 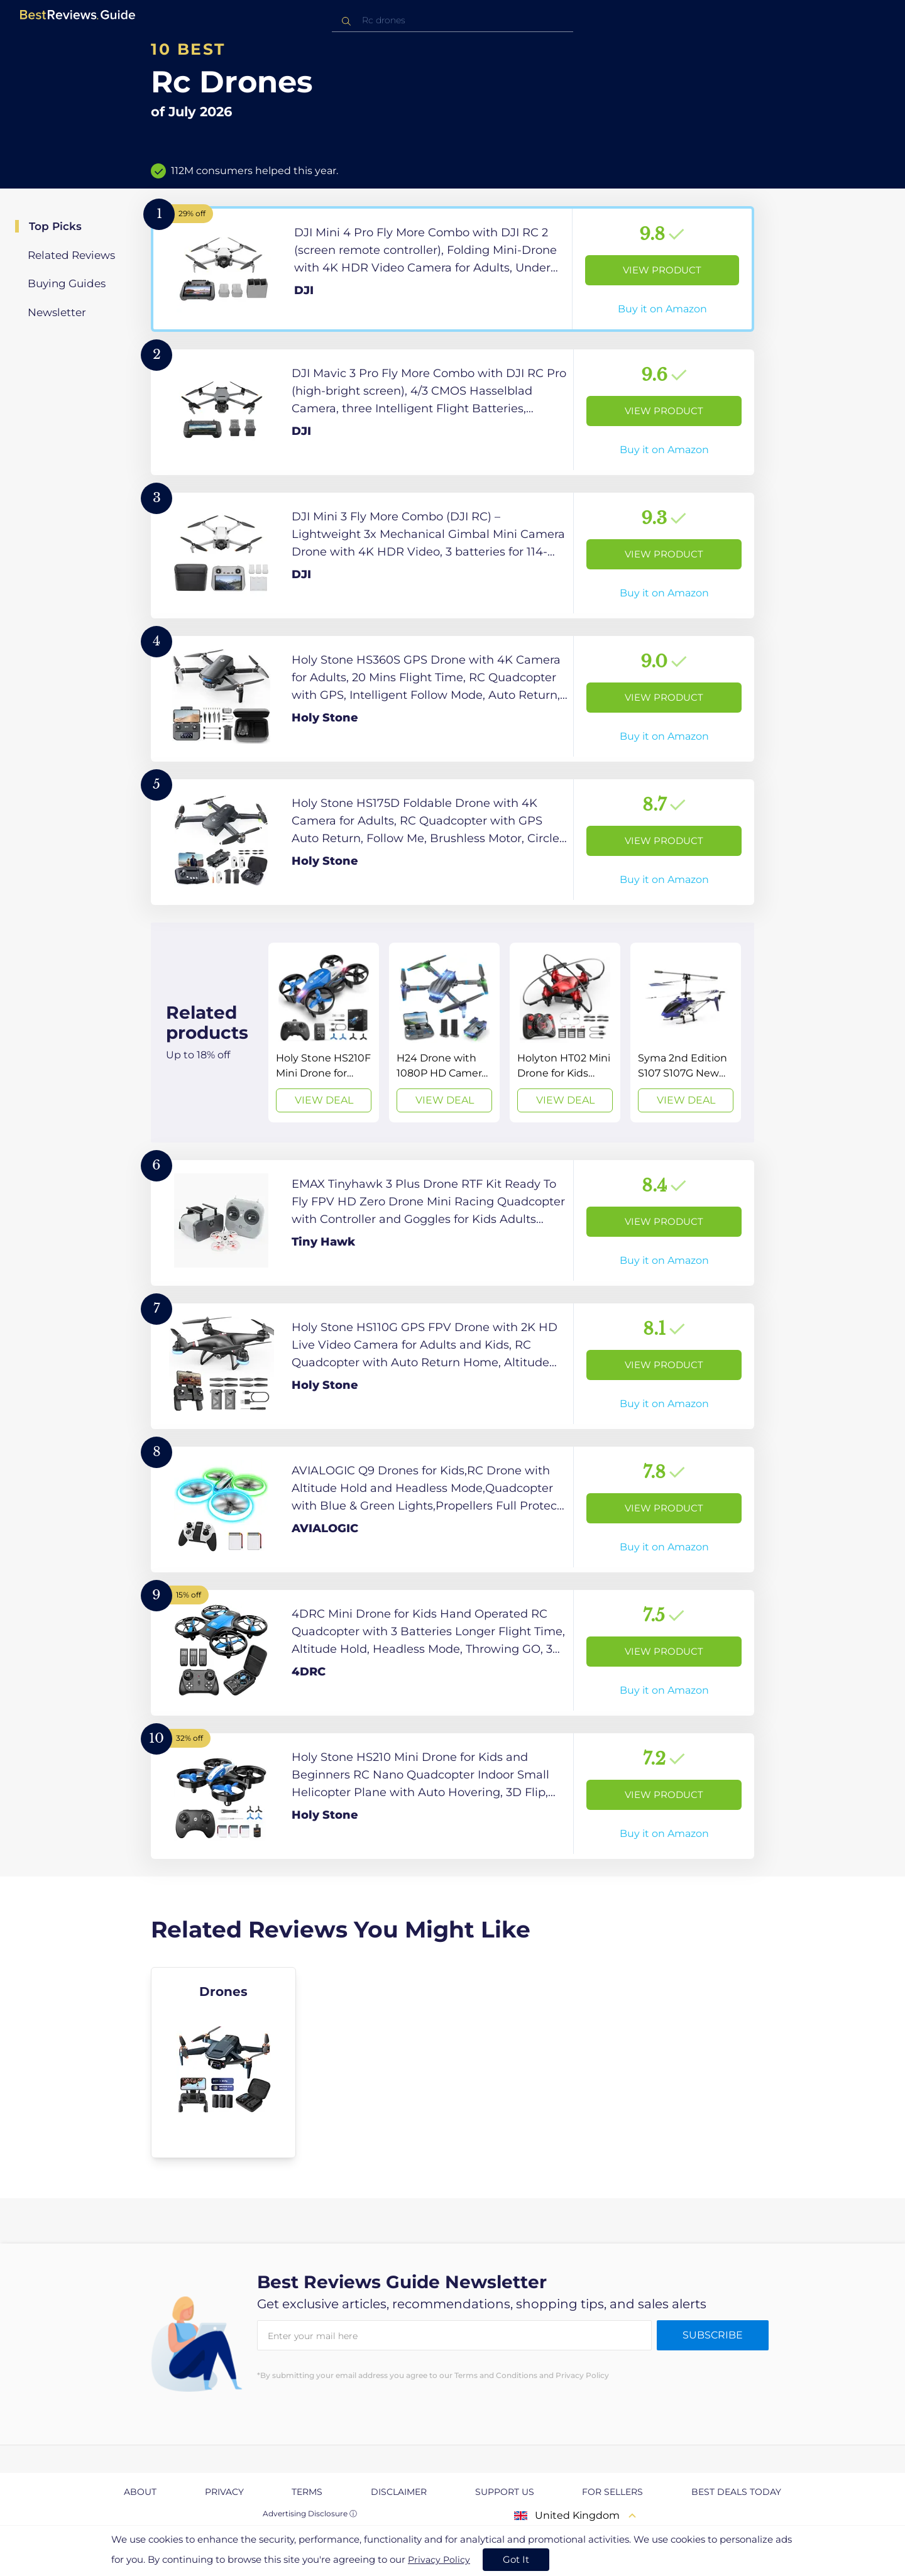 What do you see at coordinates (310, 2513) in the screenshot?
I see `Advertising Disclosure ⓘ [toggle advertising disclosure]` at bounding box center [310, 2513].